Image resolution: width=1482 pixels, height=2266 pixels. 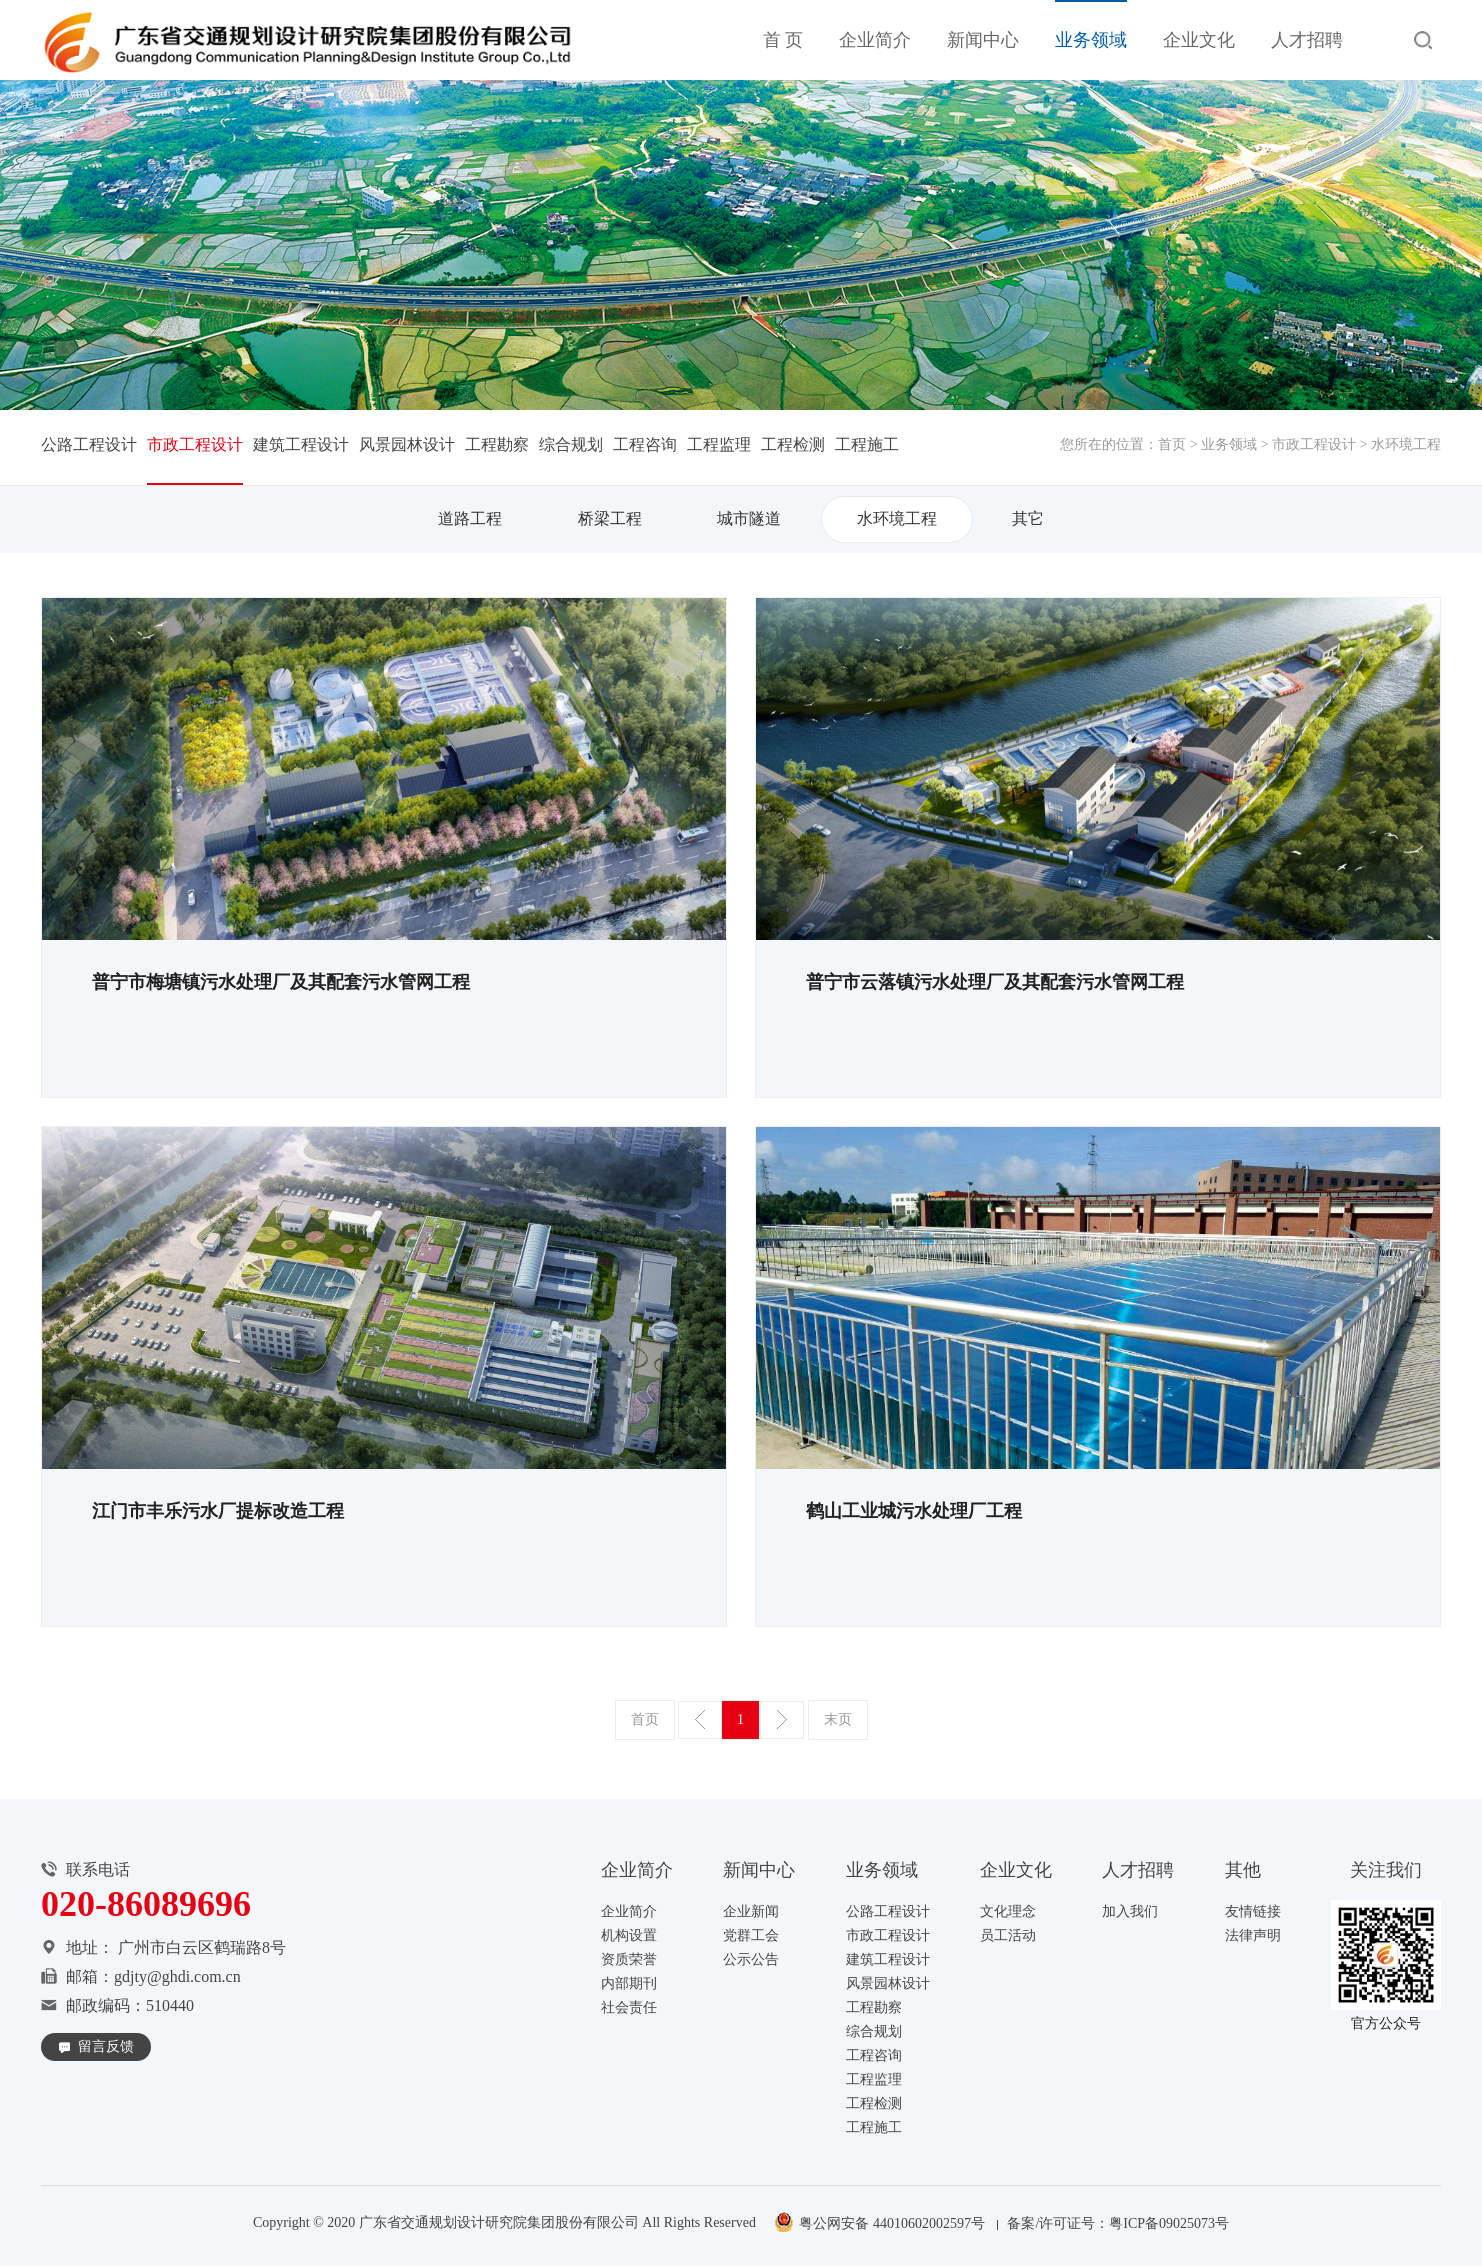 I want to click on 综合规划, so click(x=571, y=444).